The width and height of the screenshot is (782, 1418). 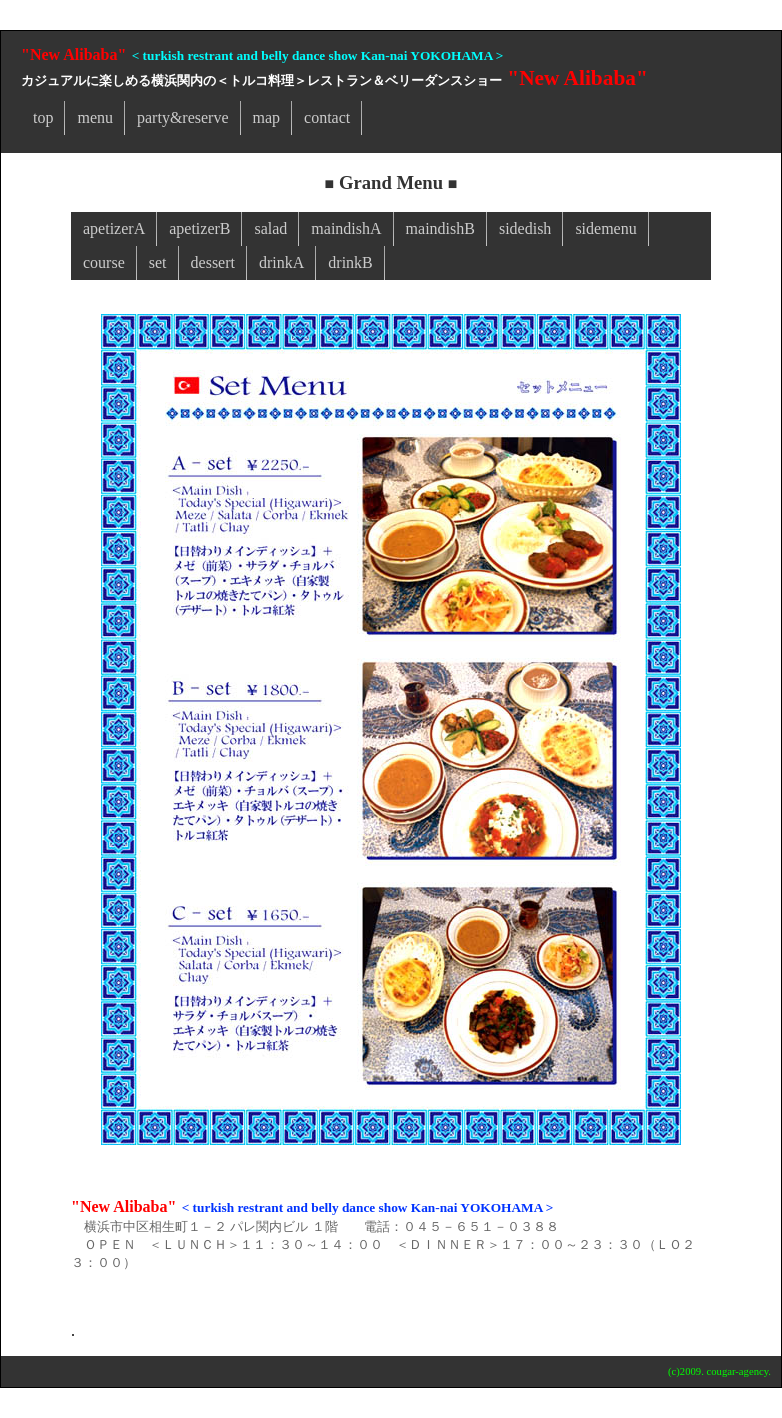 What do you see at coordinates (104, 262) in the screenshot?
I see `course` at bounding box center [104, 262].